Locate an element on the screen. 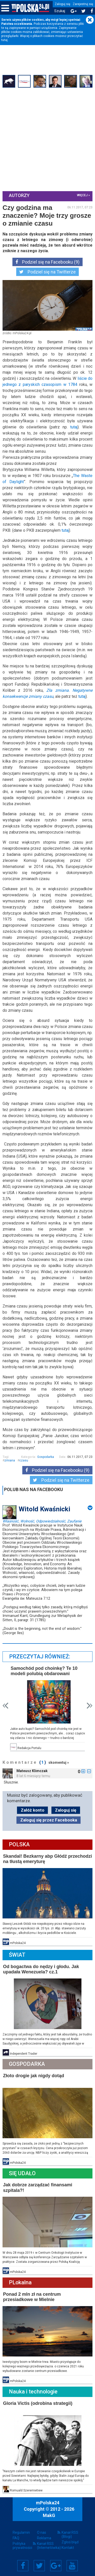 This screenshot has width=95, height=2576. Next is located at coordinates (89, 1705).